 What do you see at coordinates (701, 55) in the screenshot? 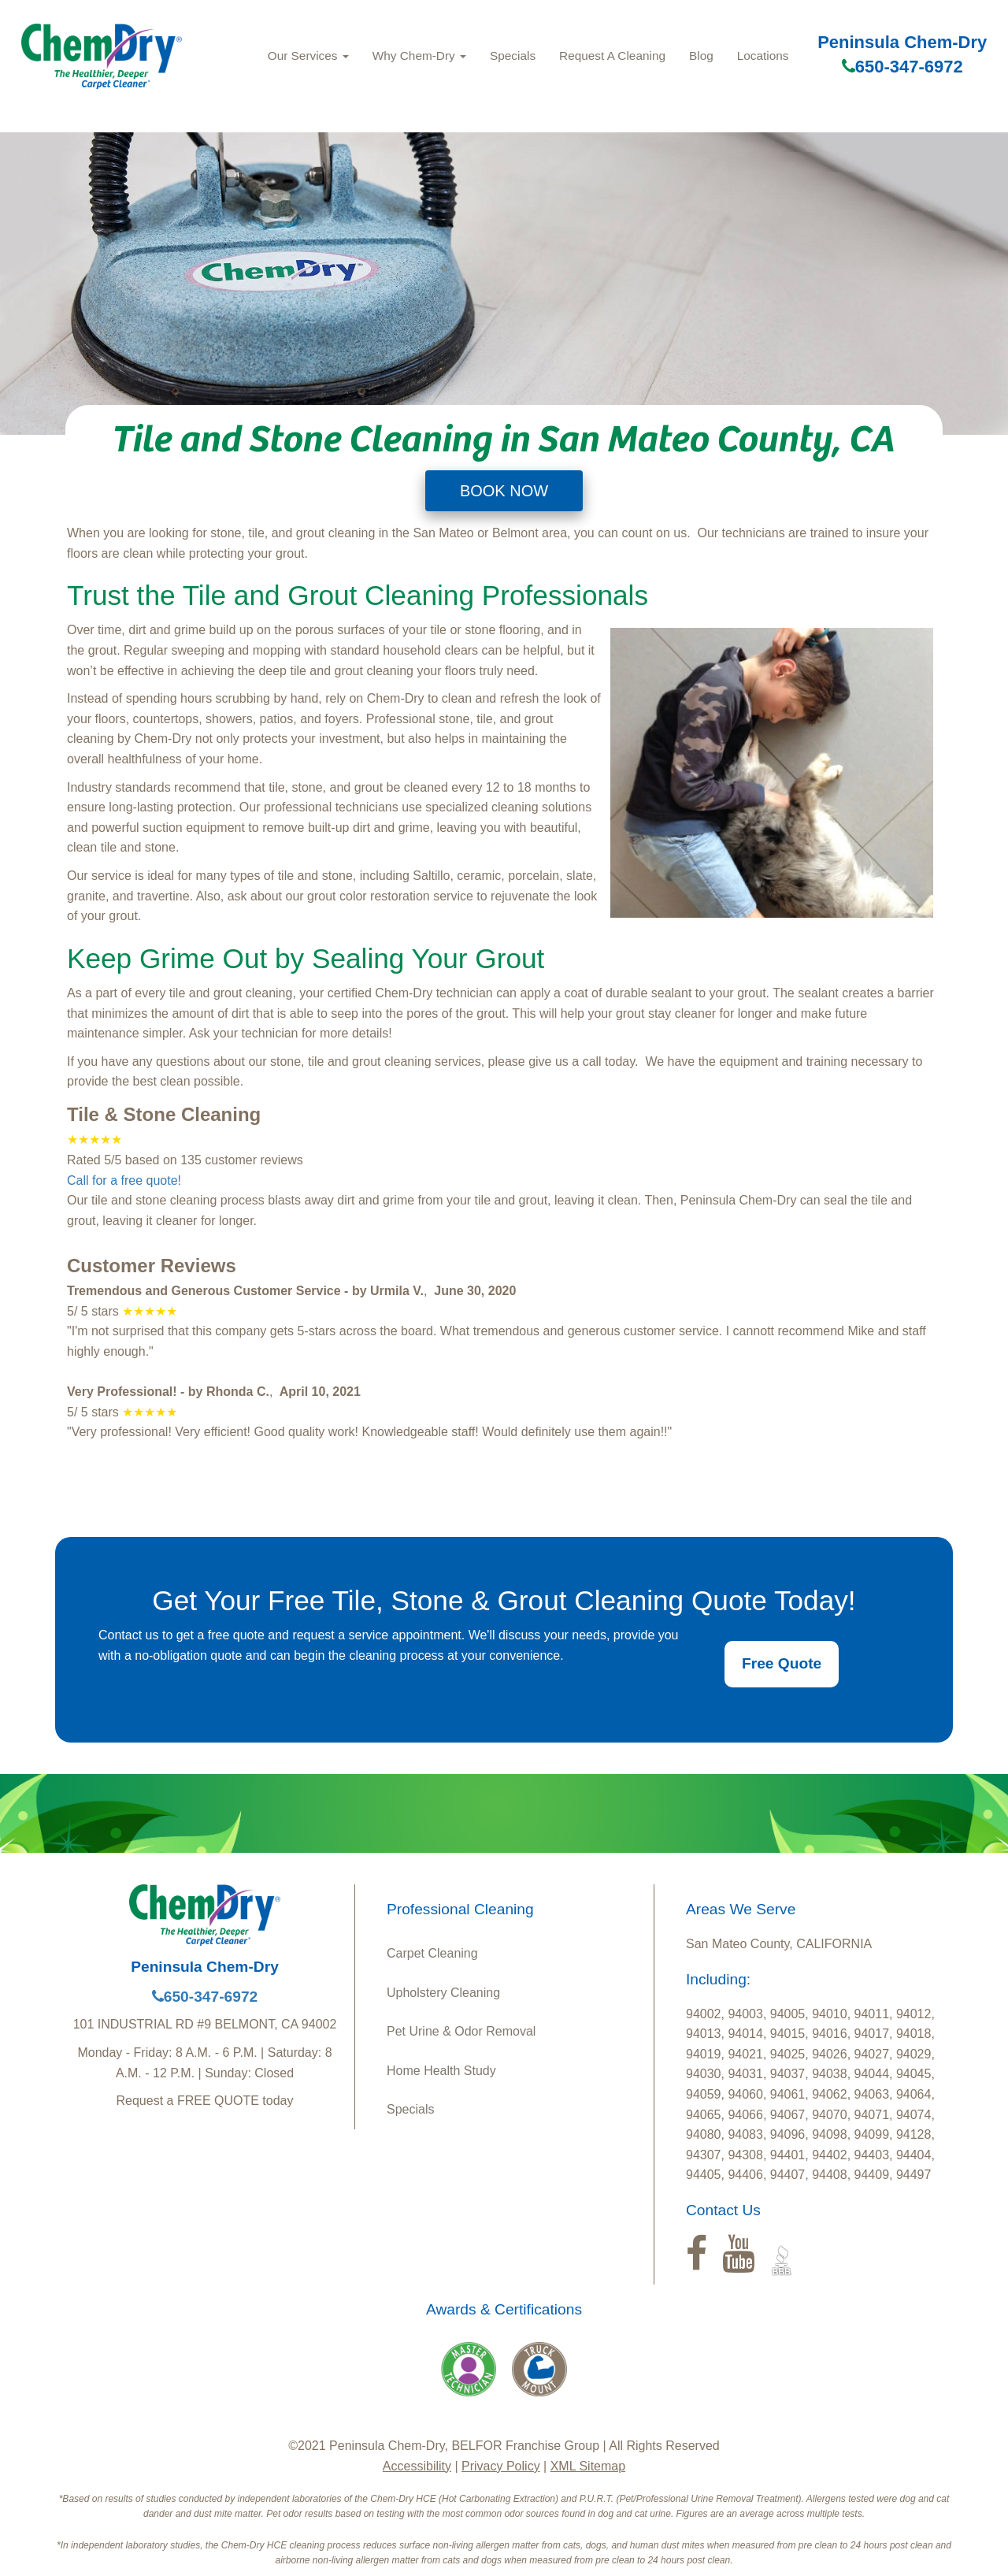
I see `Blog` at bounding box center [701, 55].